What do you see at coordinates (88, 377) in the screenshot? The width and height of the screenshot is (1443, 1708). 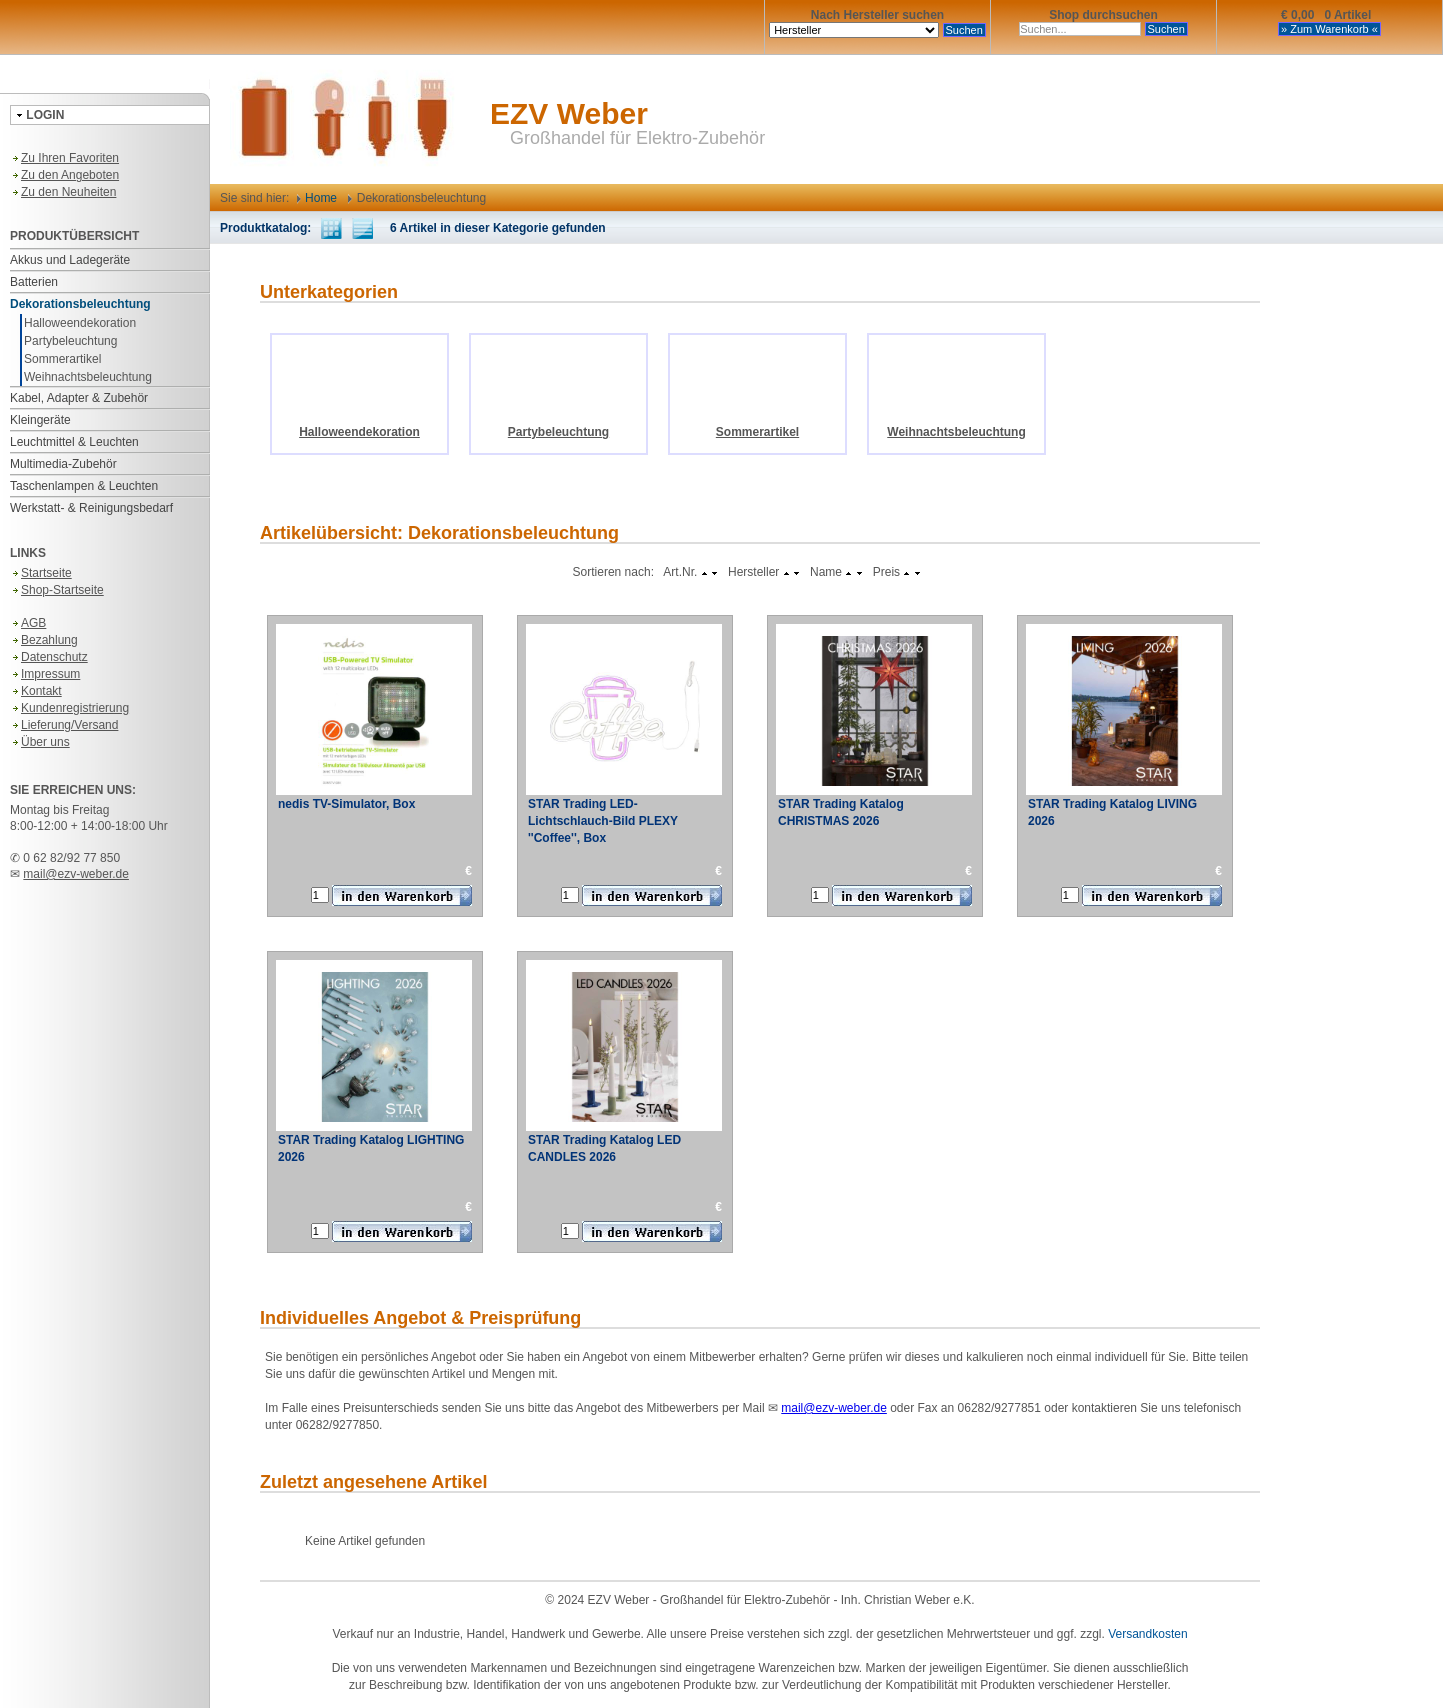 I see `Weihnachtsbeleuchtung` at bounding box center [88, 377].